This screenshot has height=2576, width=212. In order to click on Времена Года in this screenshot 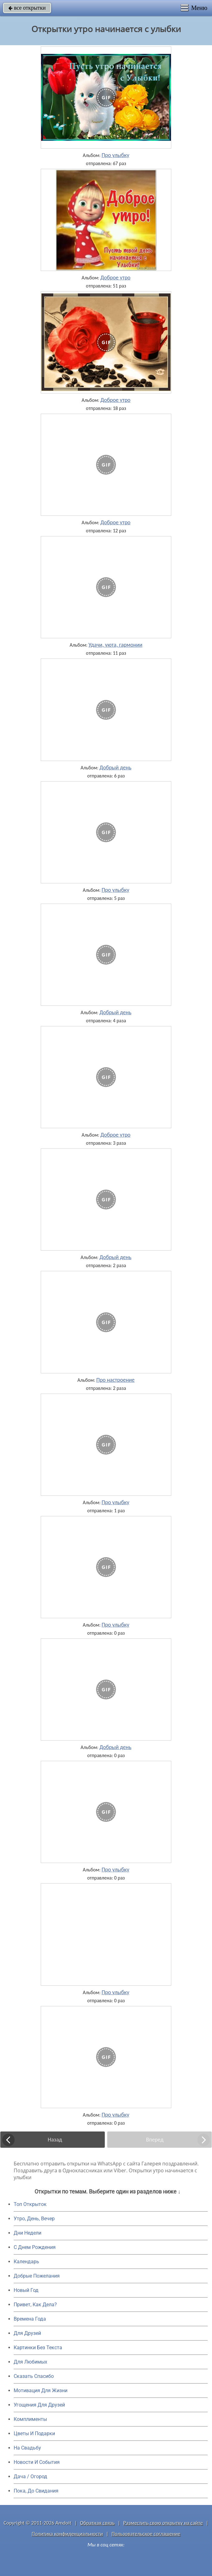, I will do `click(30, 2319)`.